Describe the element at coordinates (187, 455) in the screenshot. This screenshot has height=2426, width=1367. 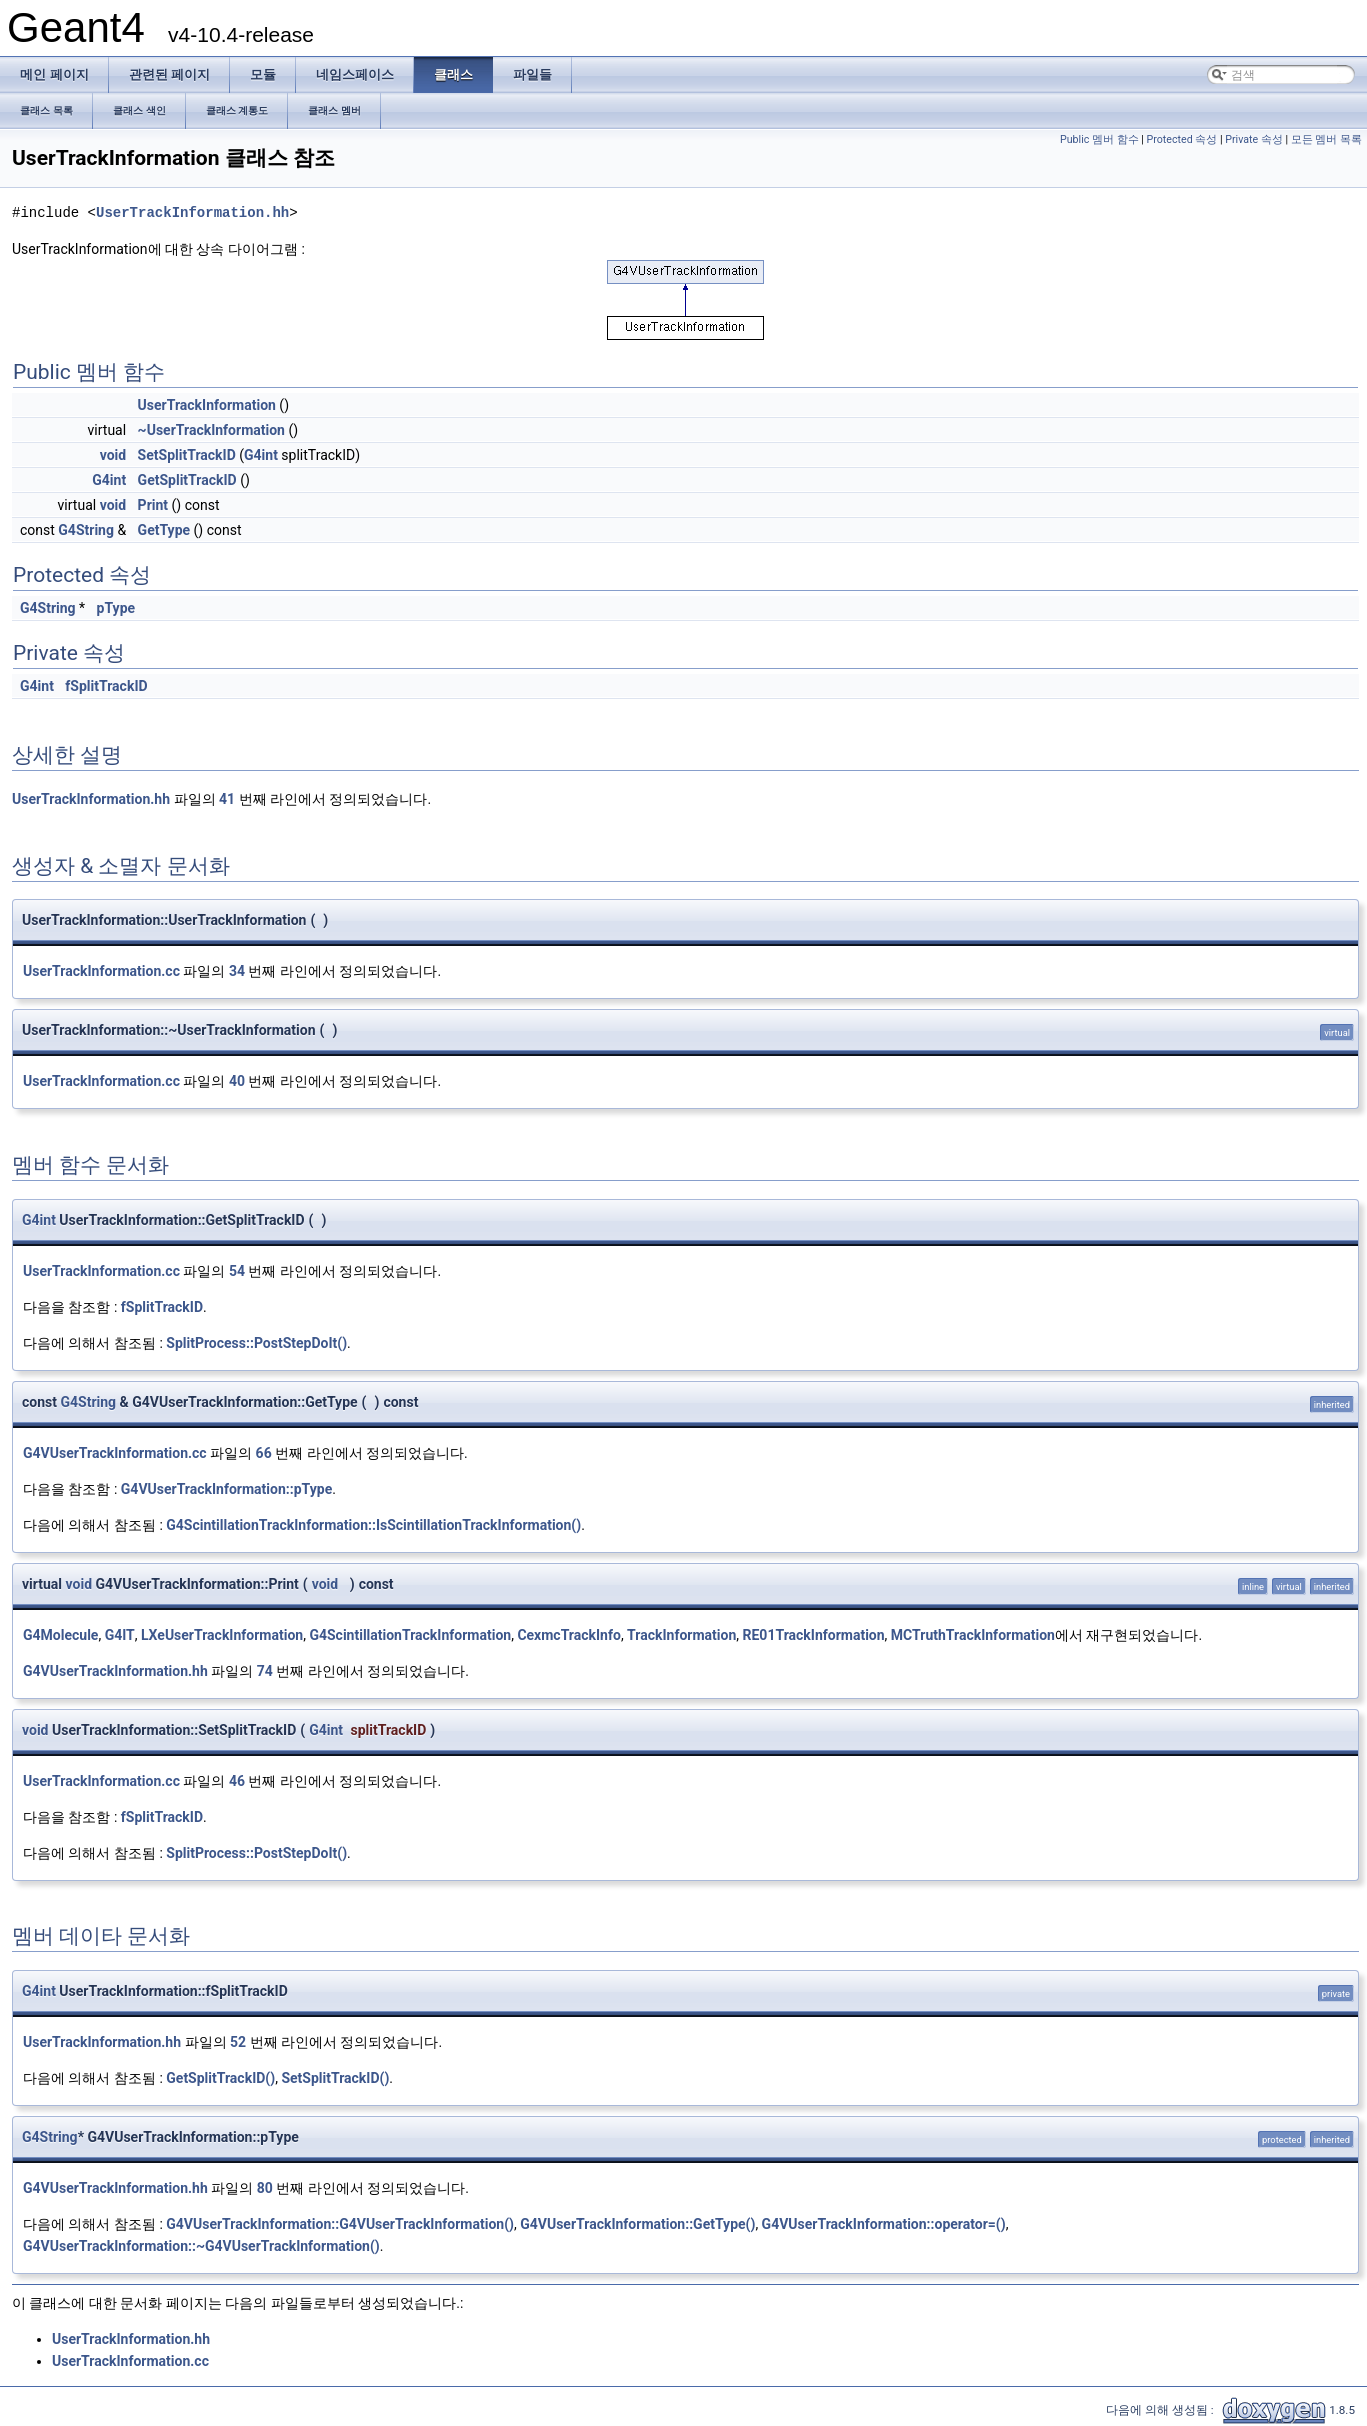
I see `SetSplitTrackID` at that location.